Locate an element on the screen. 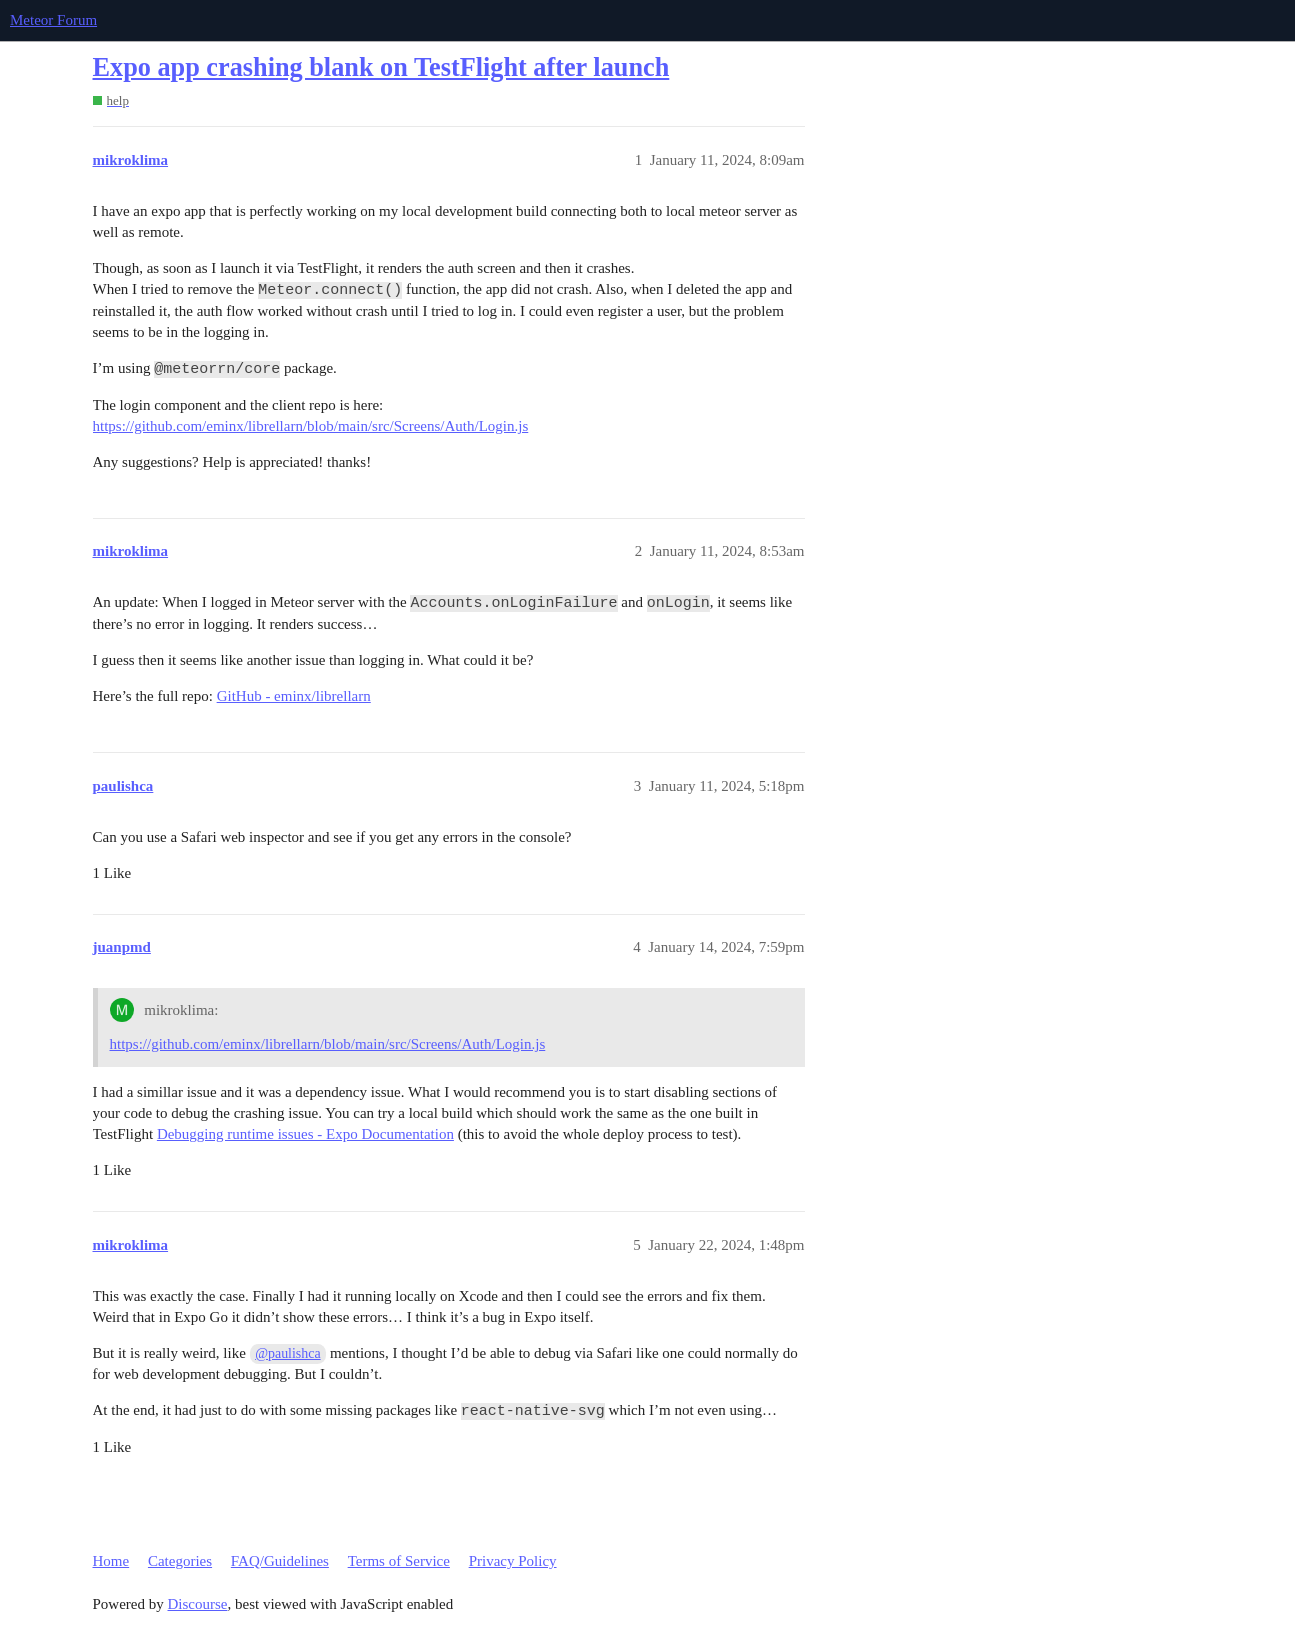 The height and width of the screenshot is (1630, 1295). Expo app crashing blank on TestFlight after launch is located at coordinates (381, 67).